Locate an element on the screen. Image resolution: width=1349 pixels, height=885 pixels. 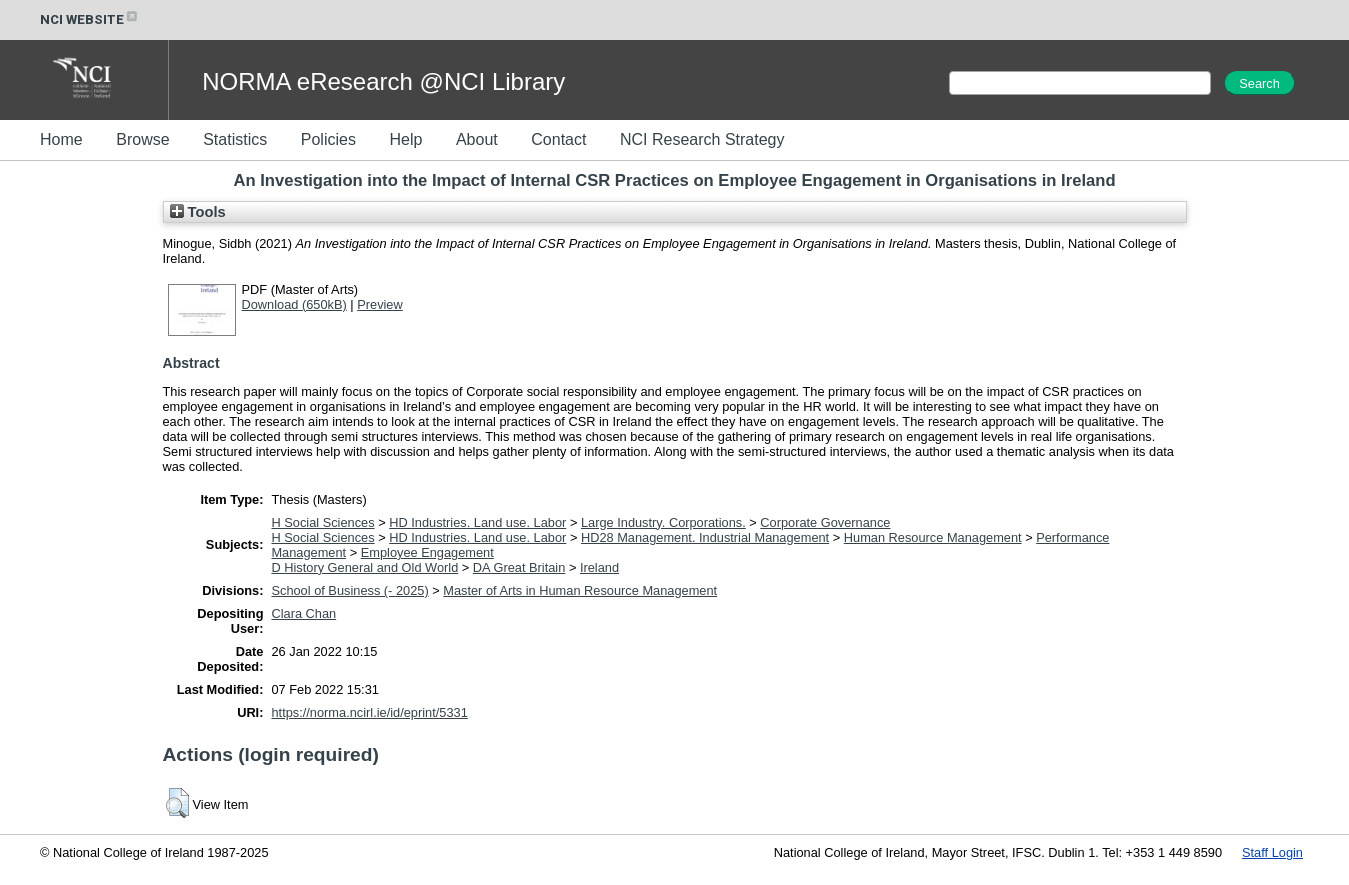
Corporate Governance is located at coordinates (825, 522).